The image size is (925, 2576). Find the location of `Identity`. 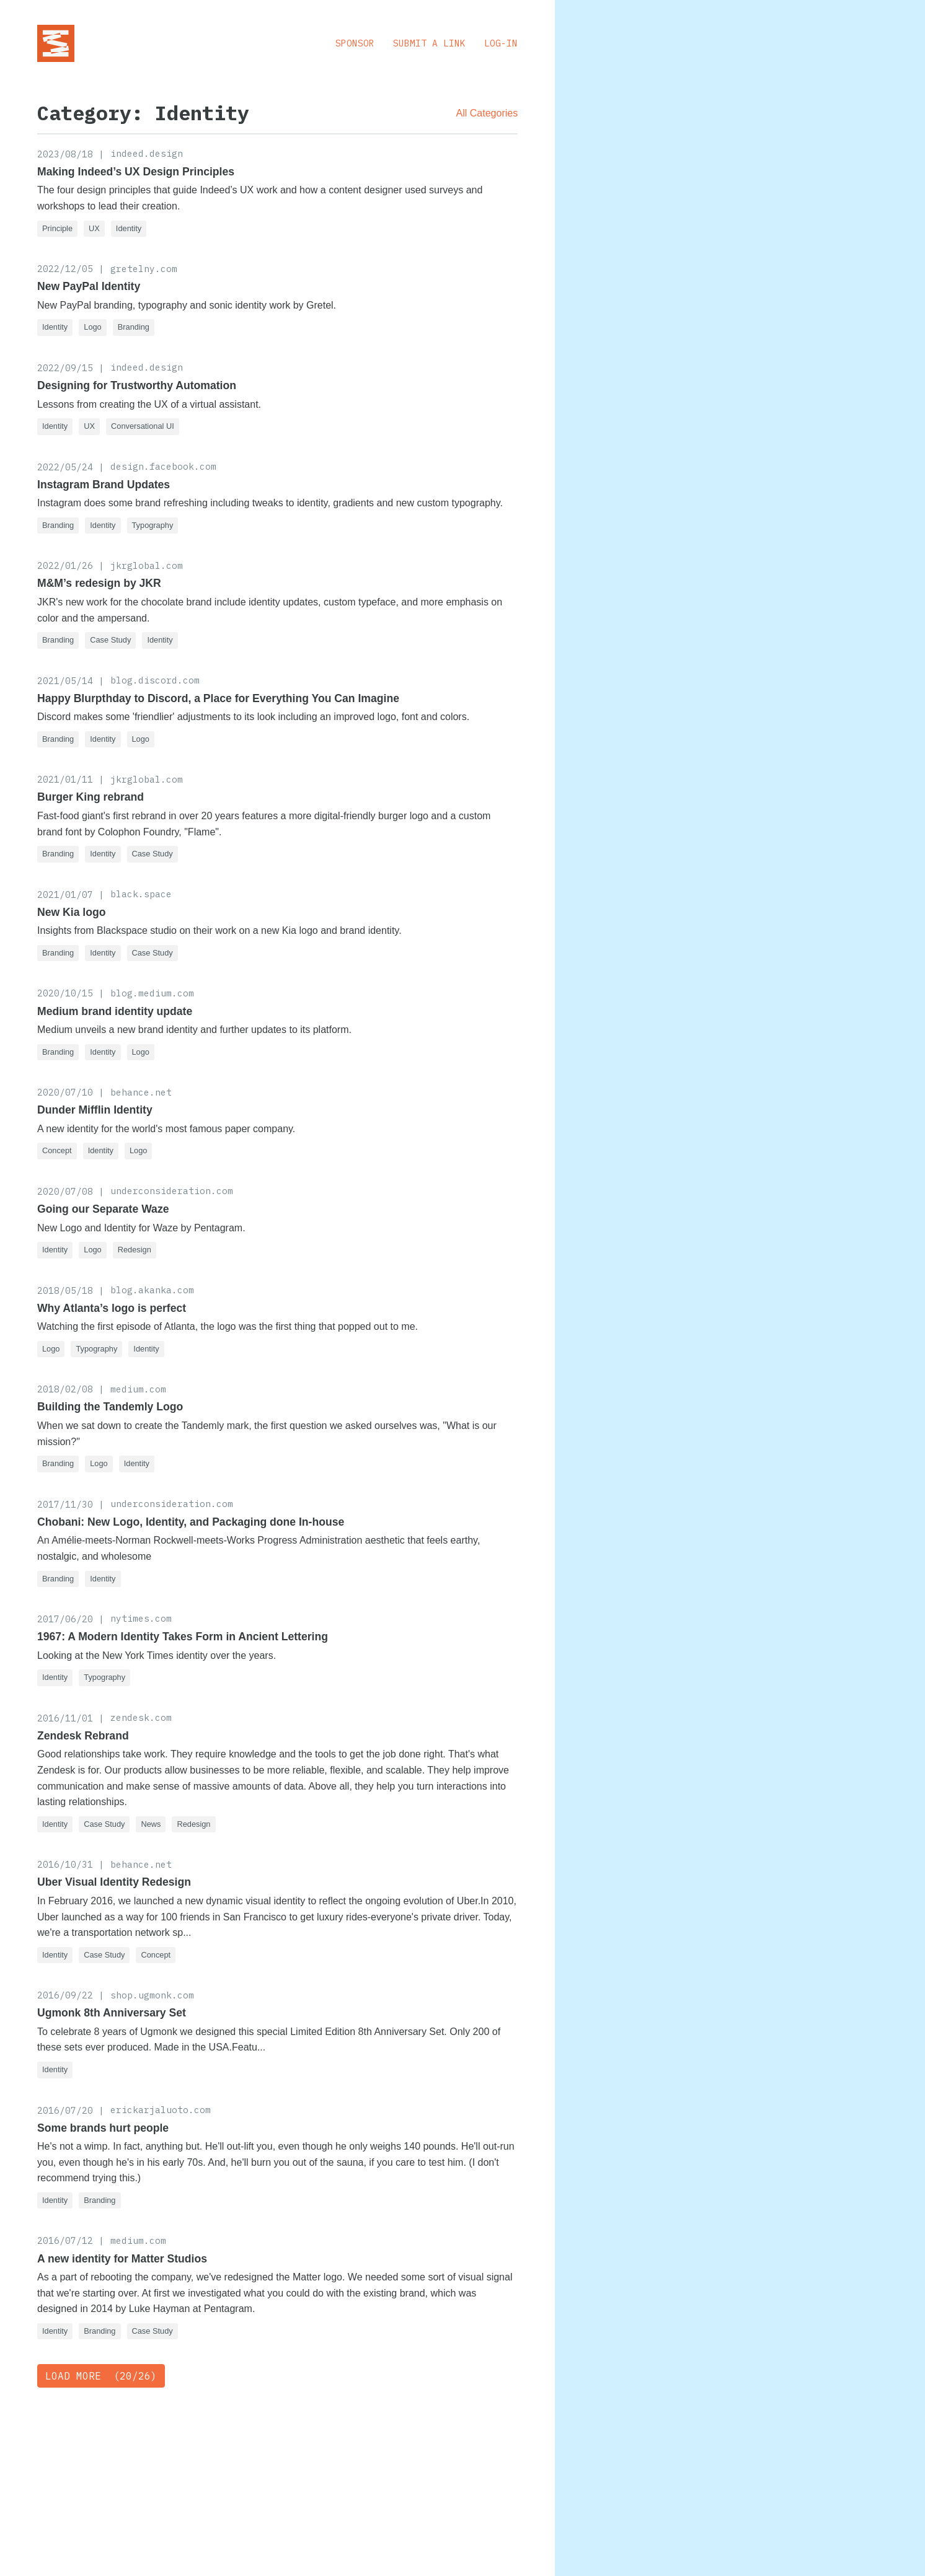

Identity is located at coordinates (128, 228).